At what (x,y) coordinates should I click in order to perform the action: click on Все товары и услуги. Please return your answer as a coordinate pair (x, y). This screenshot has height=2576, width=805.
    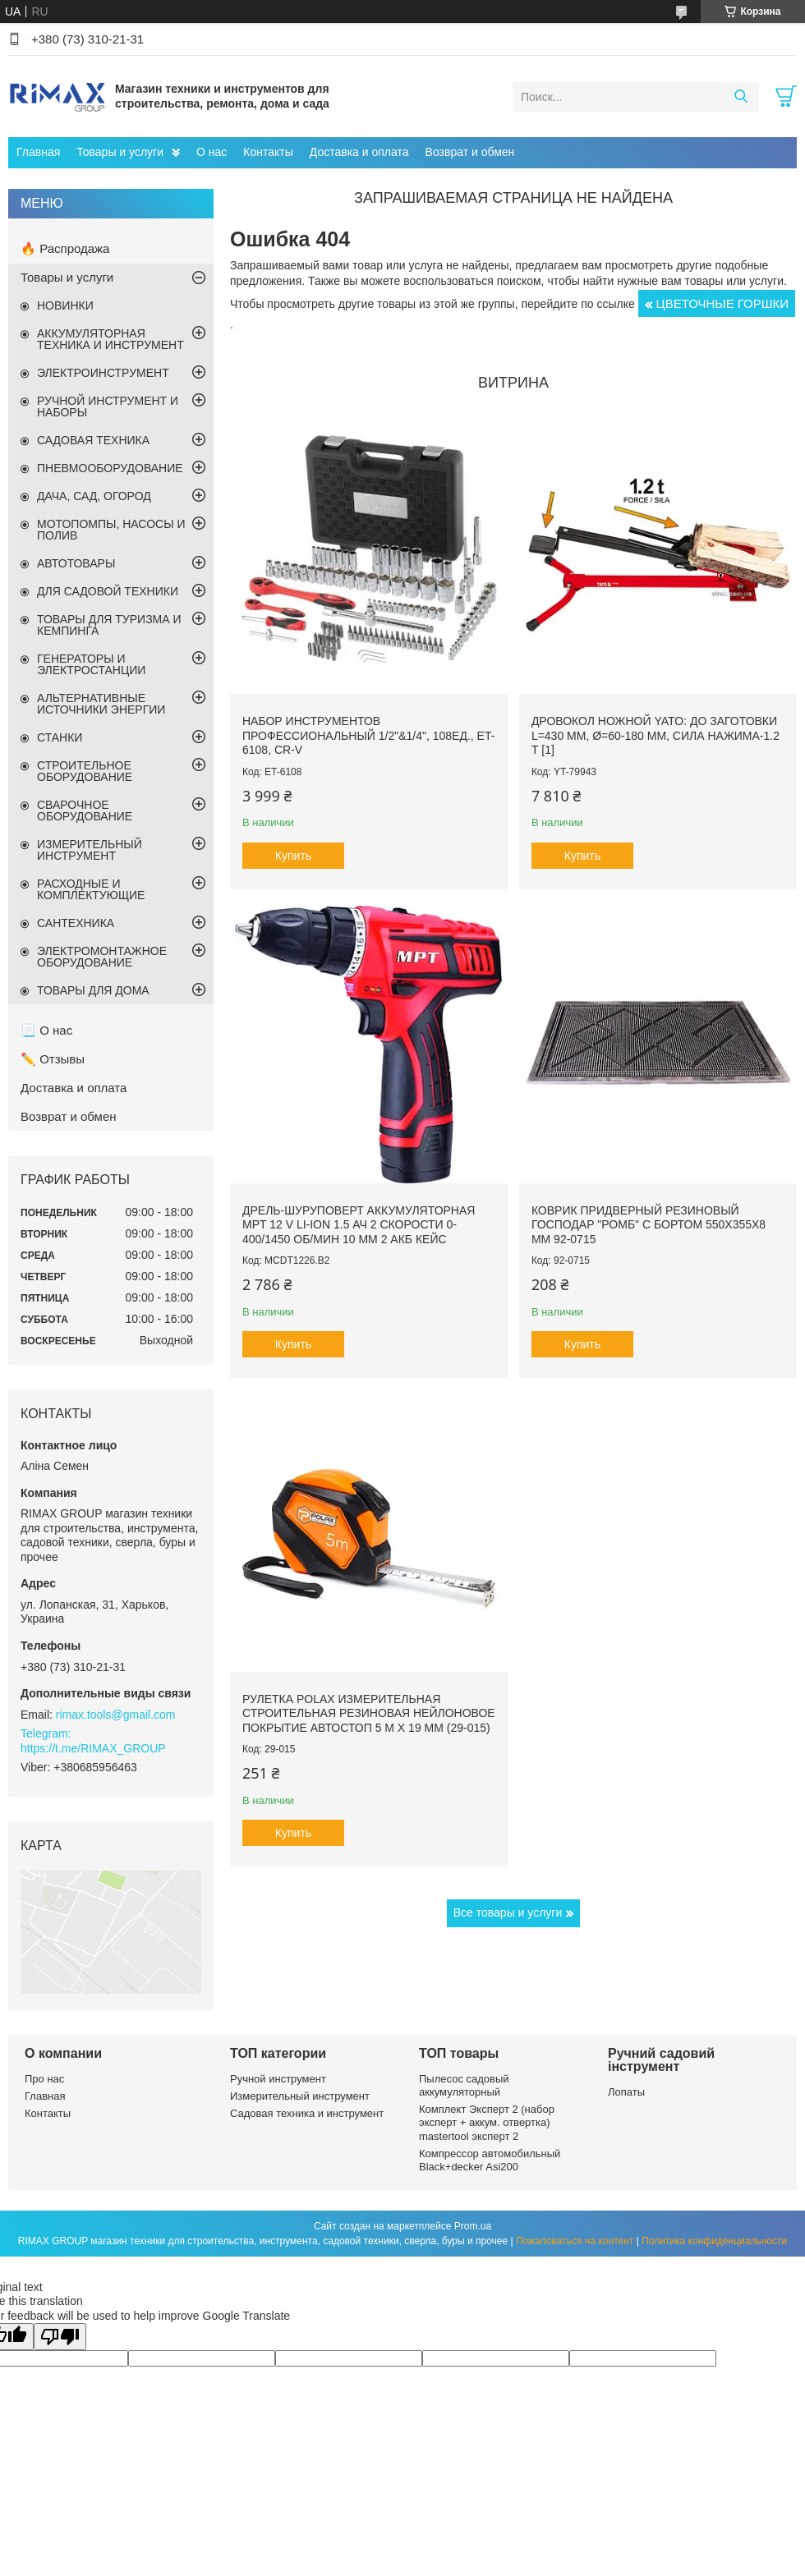
    Looking at the image, I should click on (508, 1912).